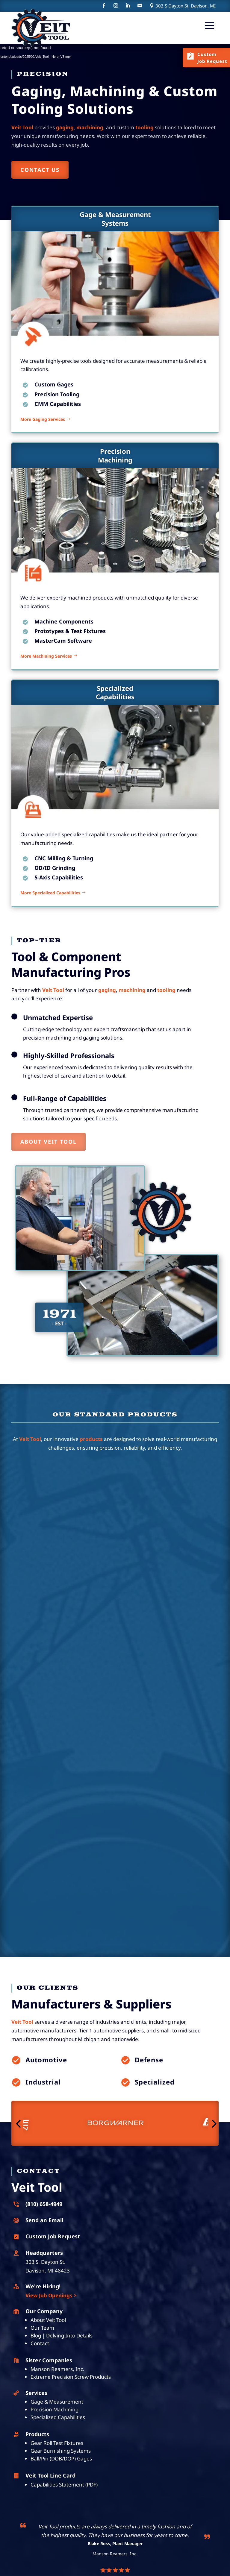  What do you see at coordinates (209, 25) in the screenshot?
I see `[button]` at bounding box center [209, 25].